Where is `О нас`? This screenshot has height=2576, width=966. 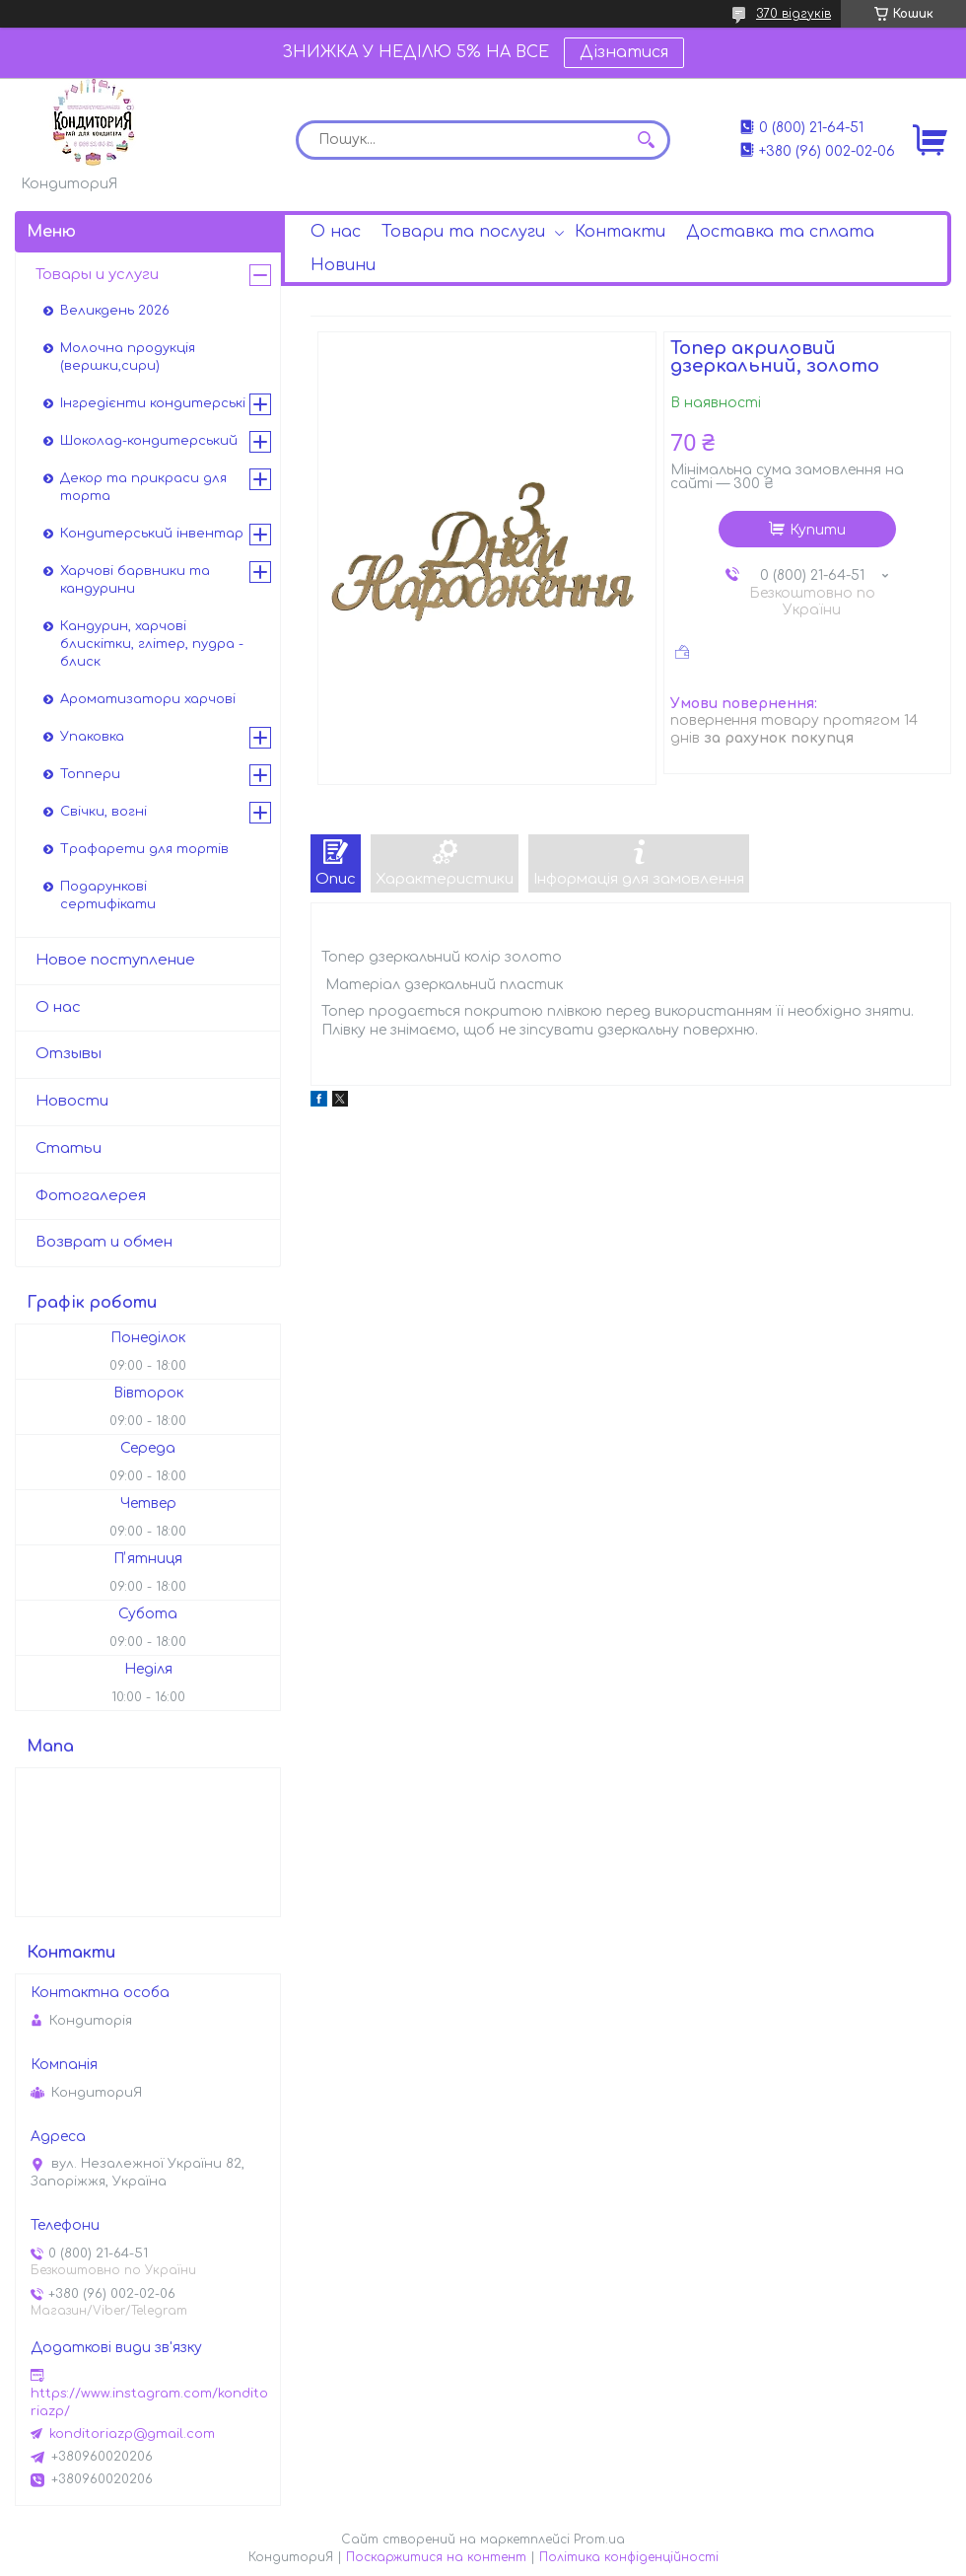
О нас is located at coordinates (335, 232).